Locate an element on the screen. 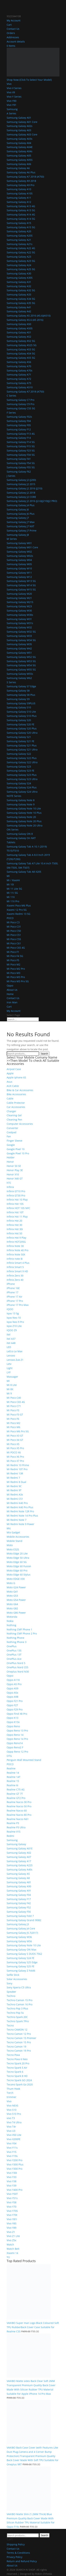  Samsung Galaxy C9 Pro is located at coordinates (20, 404).